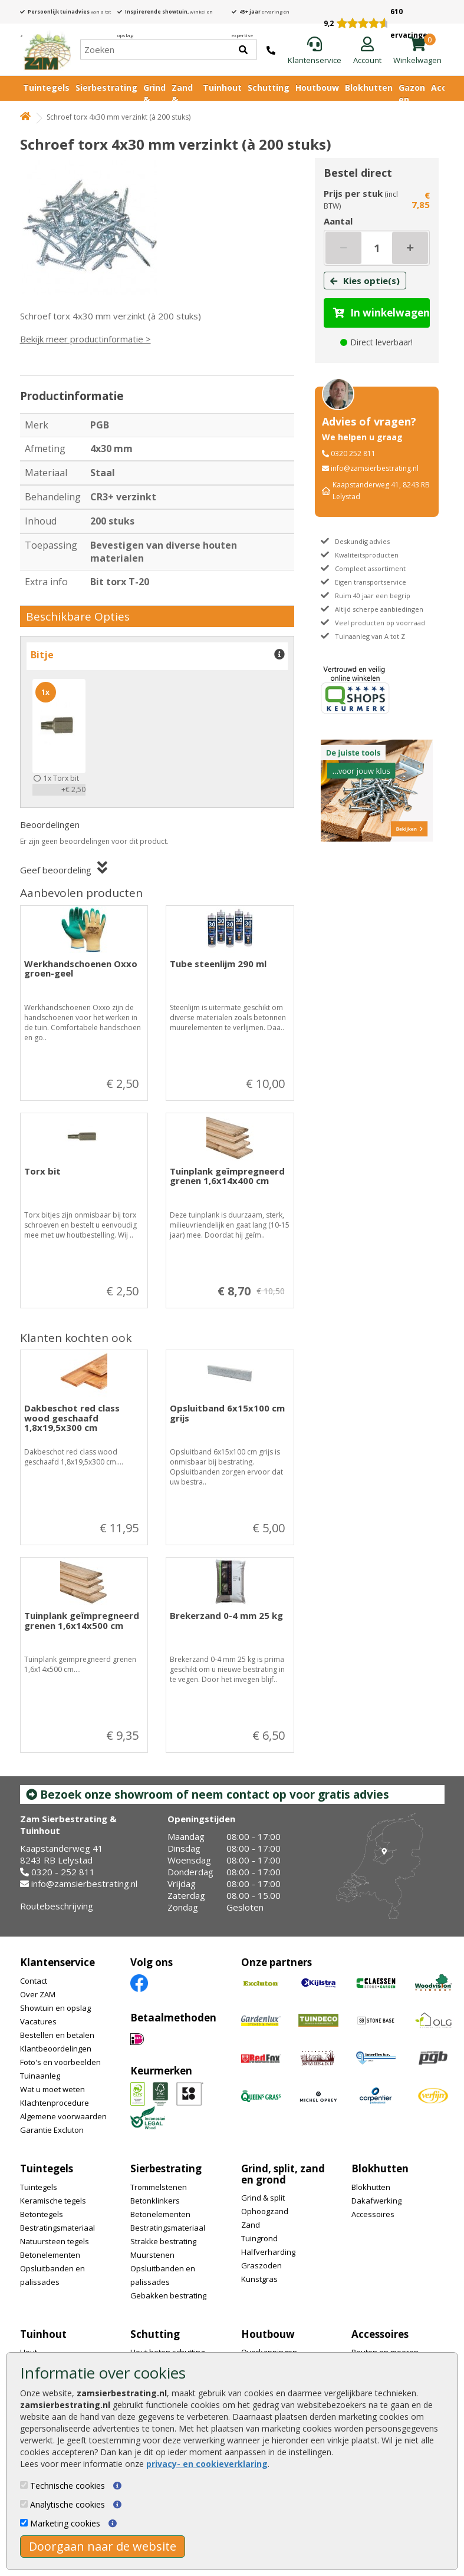 The image size is (464, 2576). Describe the element at coordinates (52, 2089) in the screenshot. I see `Wat u moet weten` at that location.